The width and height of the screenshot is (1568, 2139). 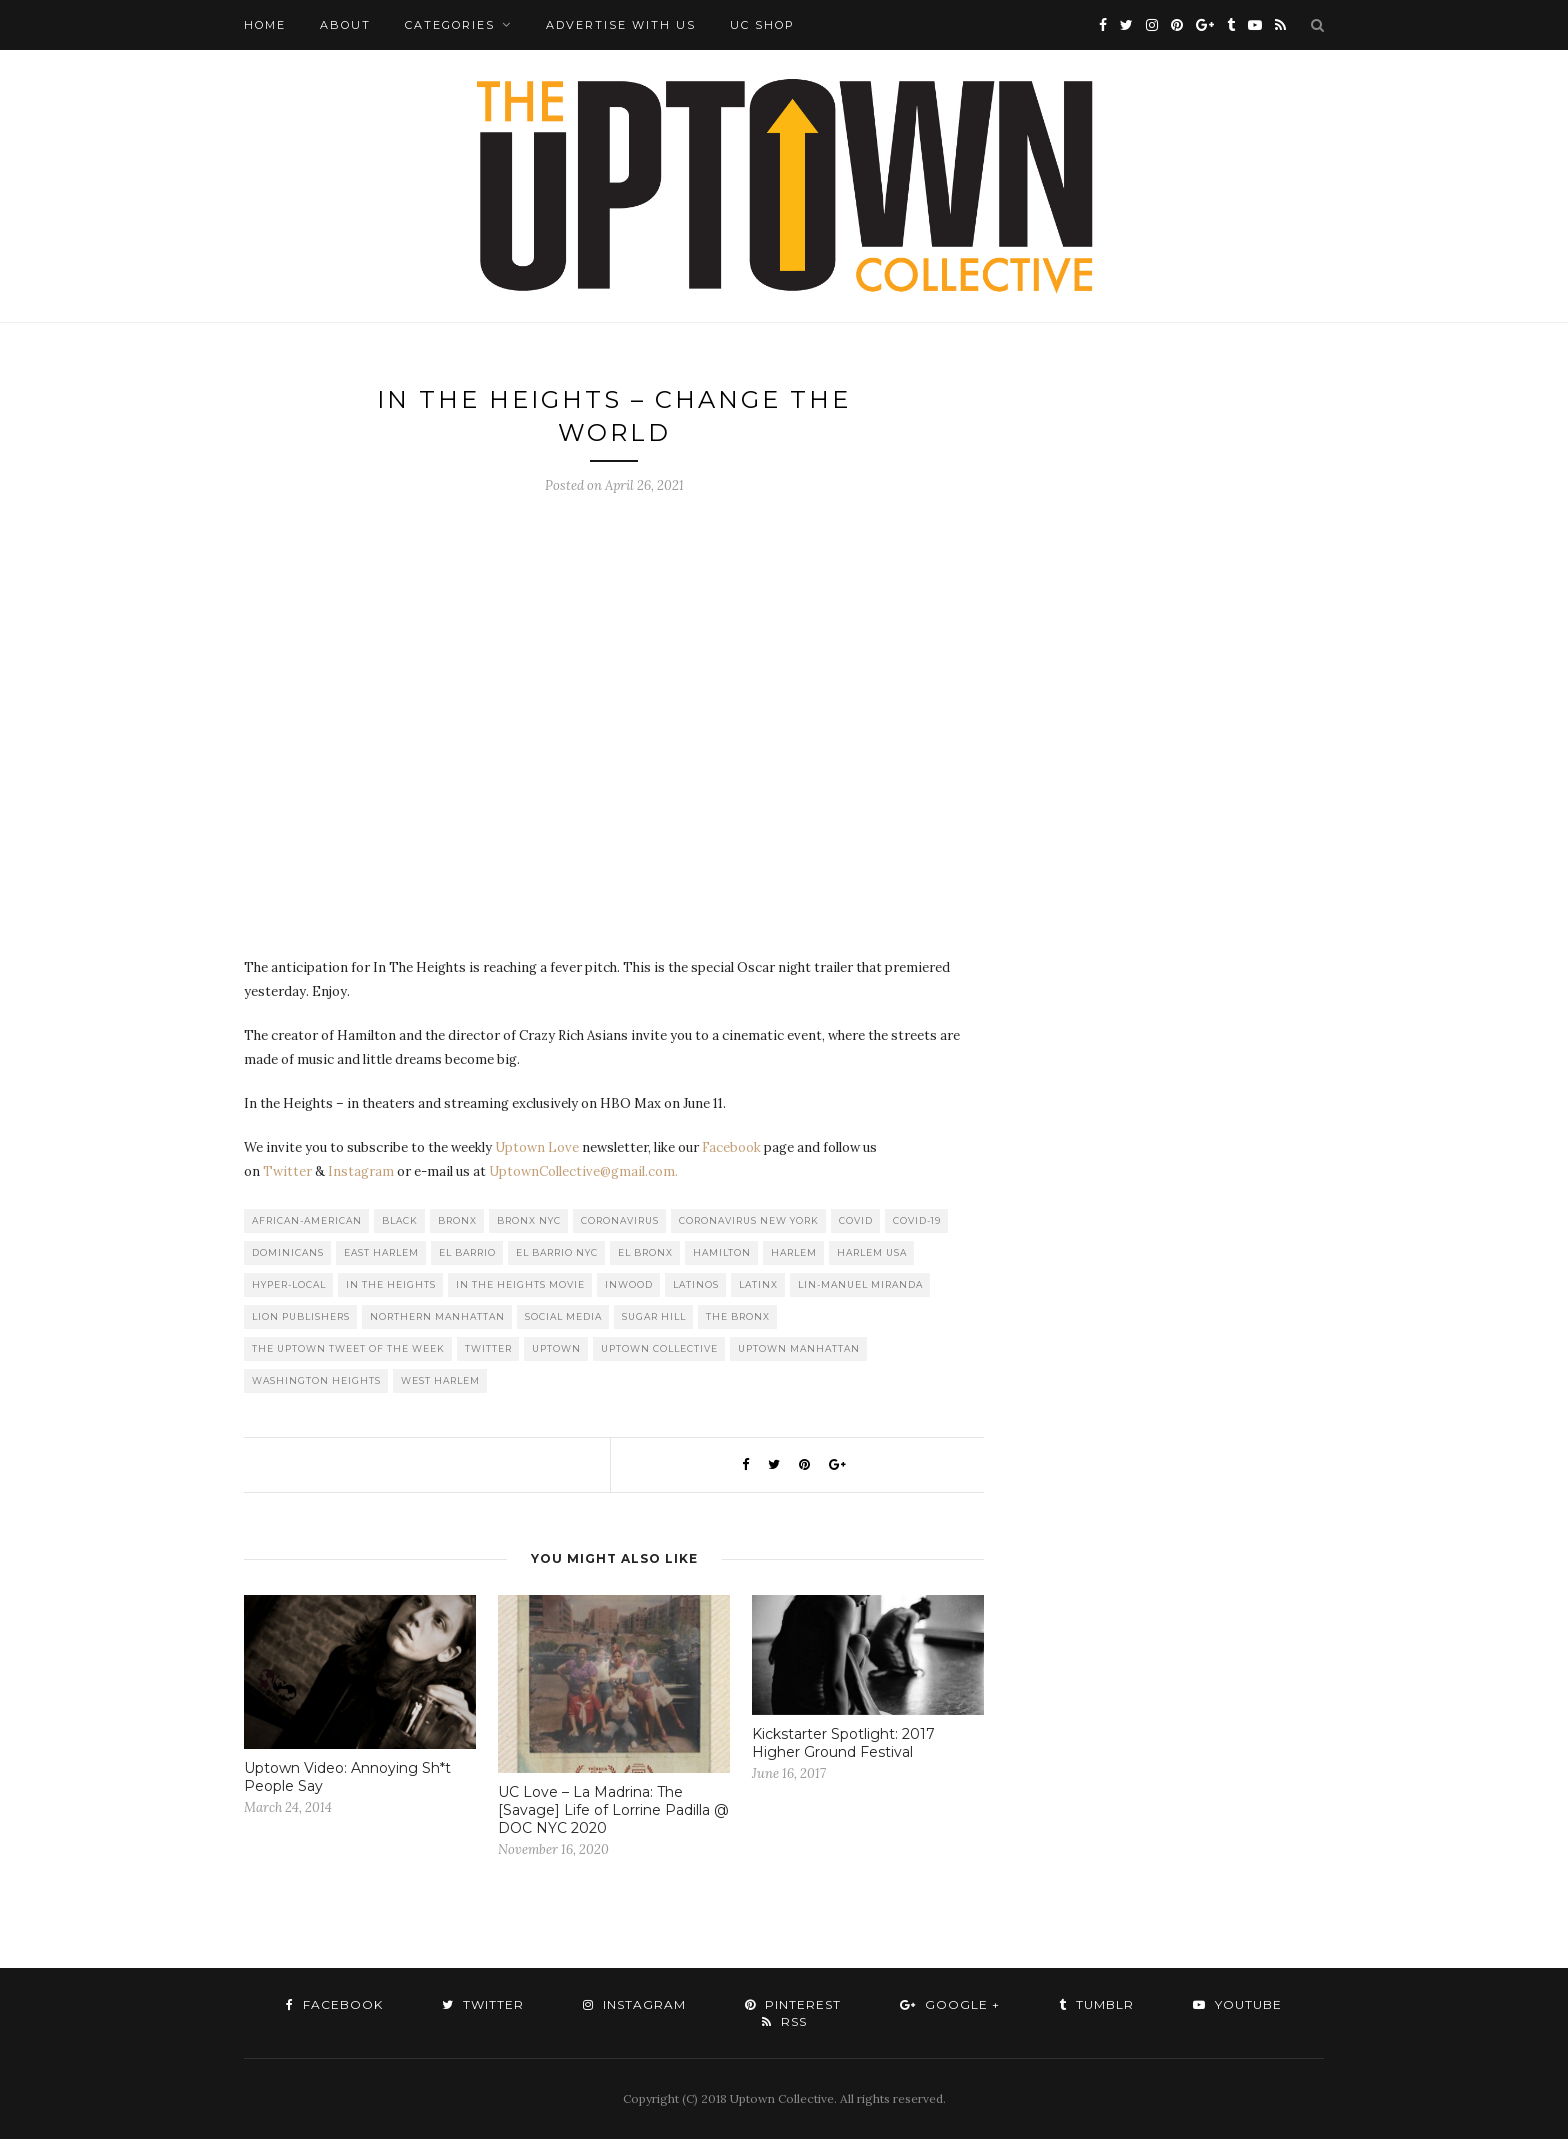 What do you see at coordinates (287, 1171) in the screenshot?
I see `Twitter` at bounding box center [287, 1171].